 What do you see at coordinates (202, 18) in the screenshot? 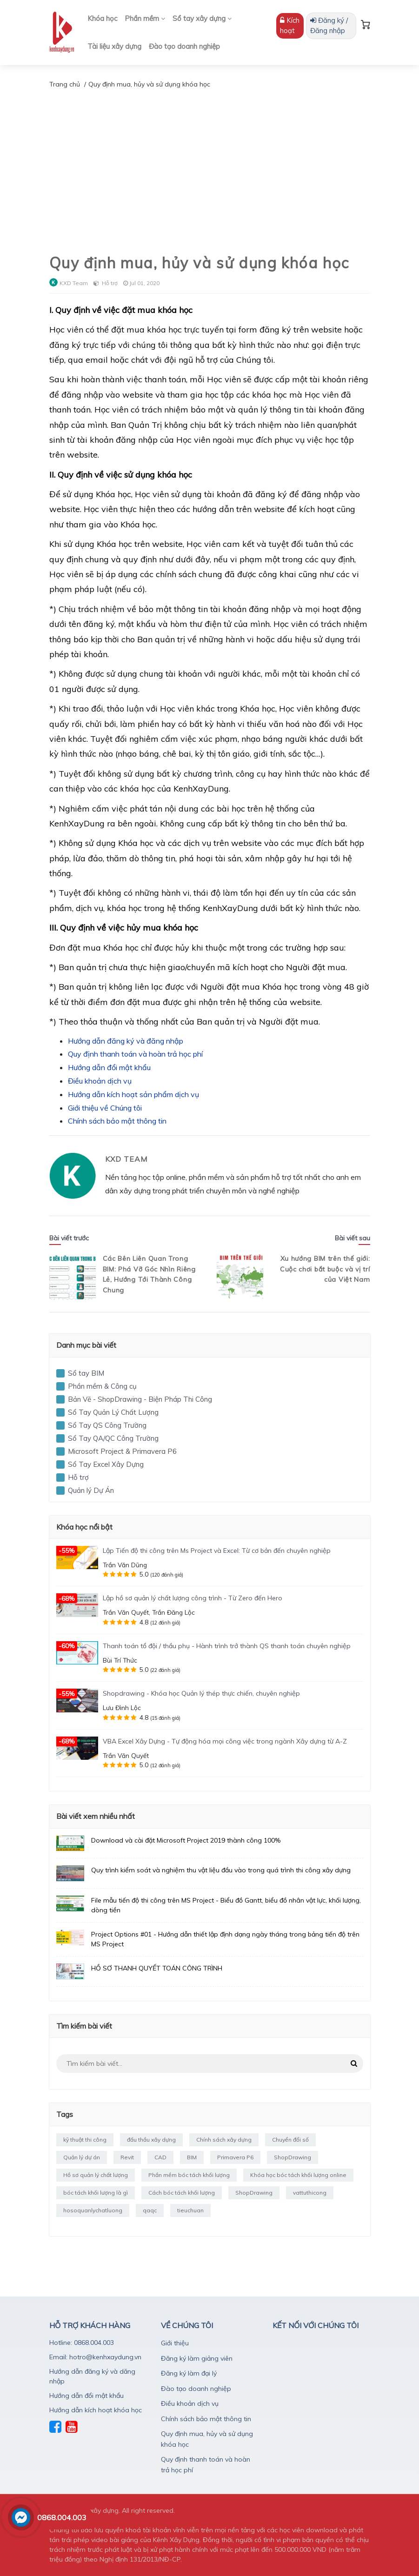
I see `Sổ tay xây dựng` at bounding box center [202, 18].